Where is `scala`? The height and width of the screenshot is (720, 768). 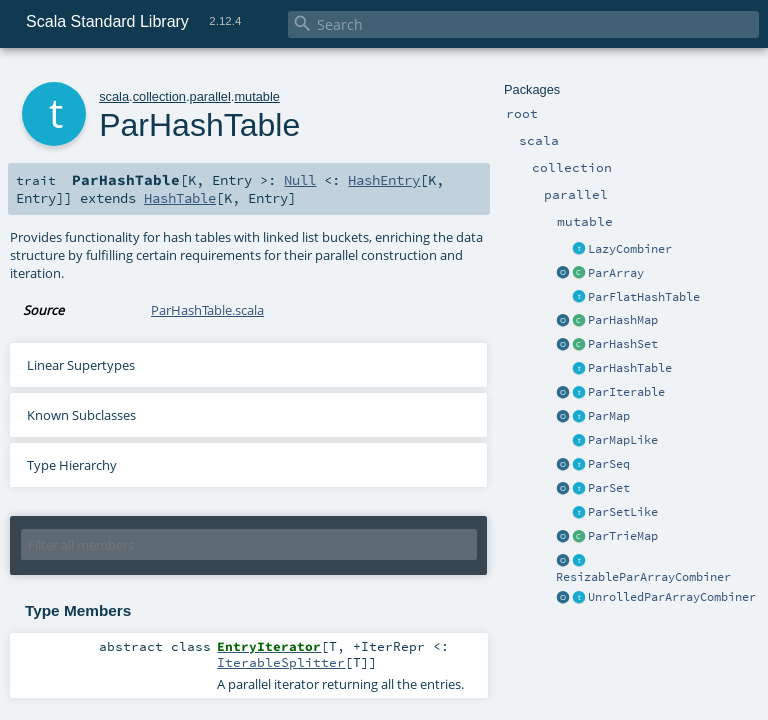 scala is located at coordinates (114, 96).